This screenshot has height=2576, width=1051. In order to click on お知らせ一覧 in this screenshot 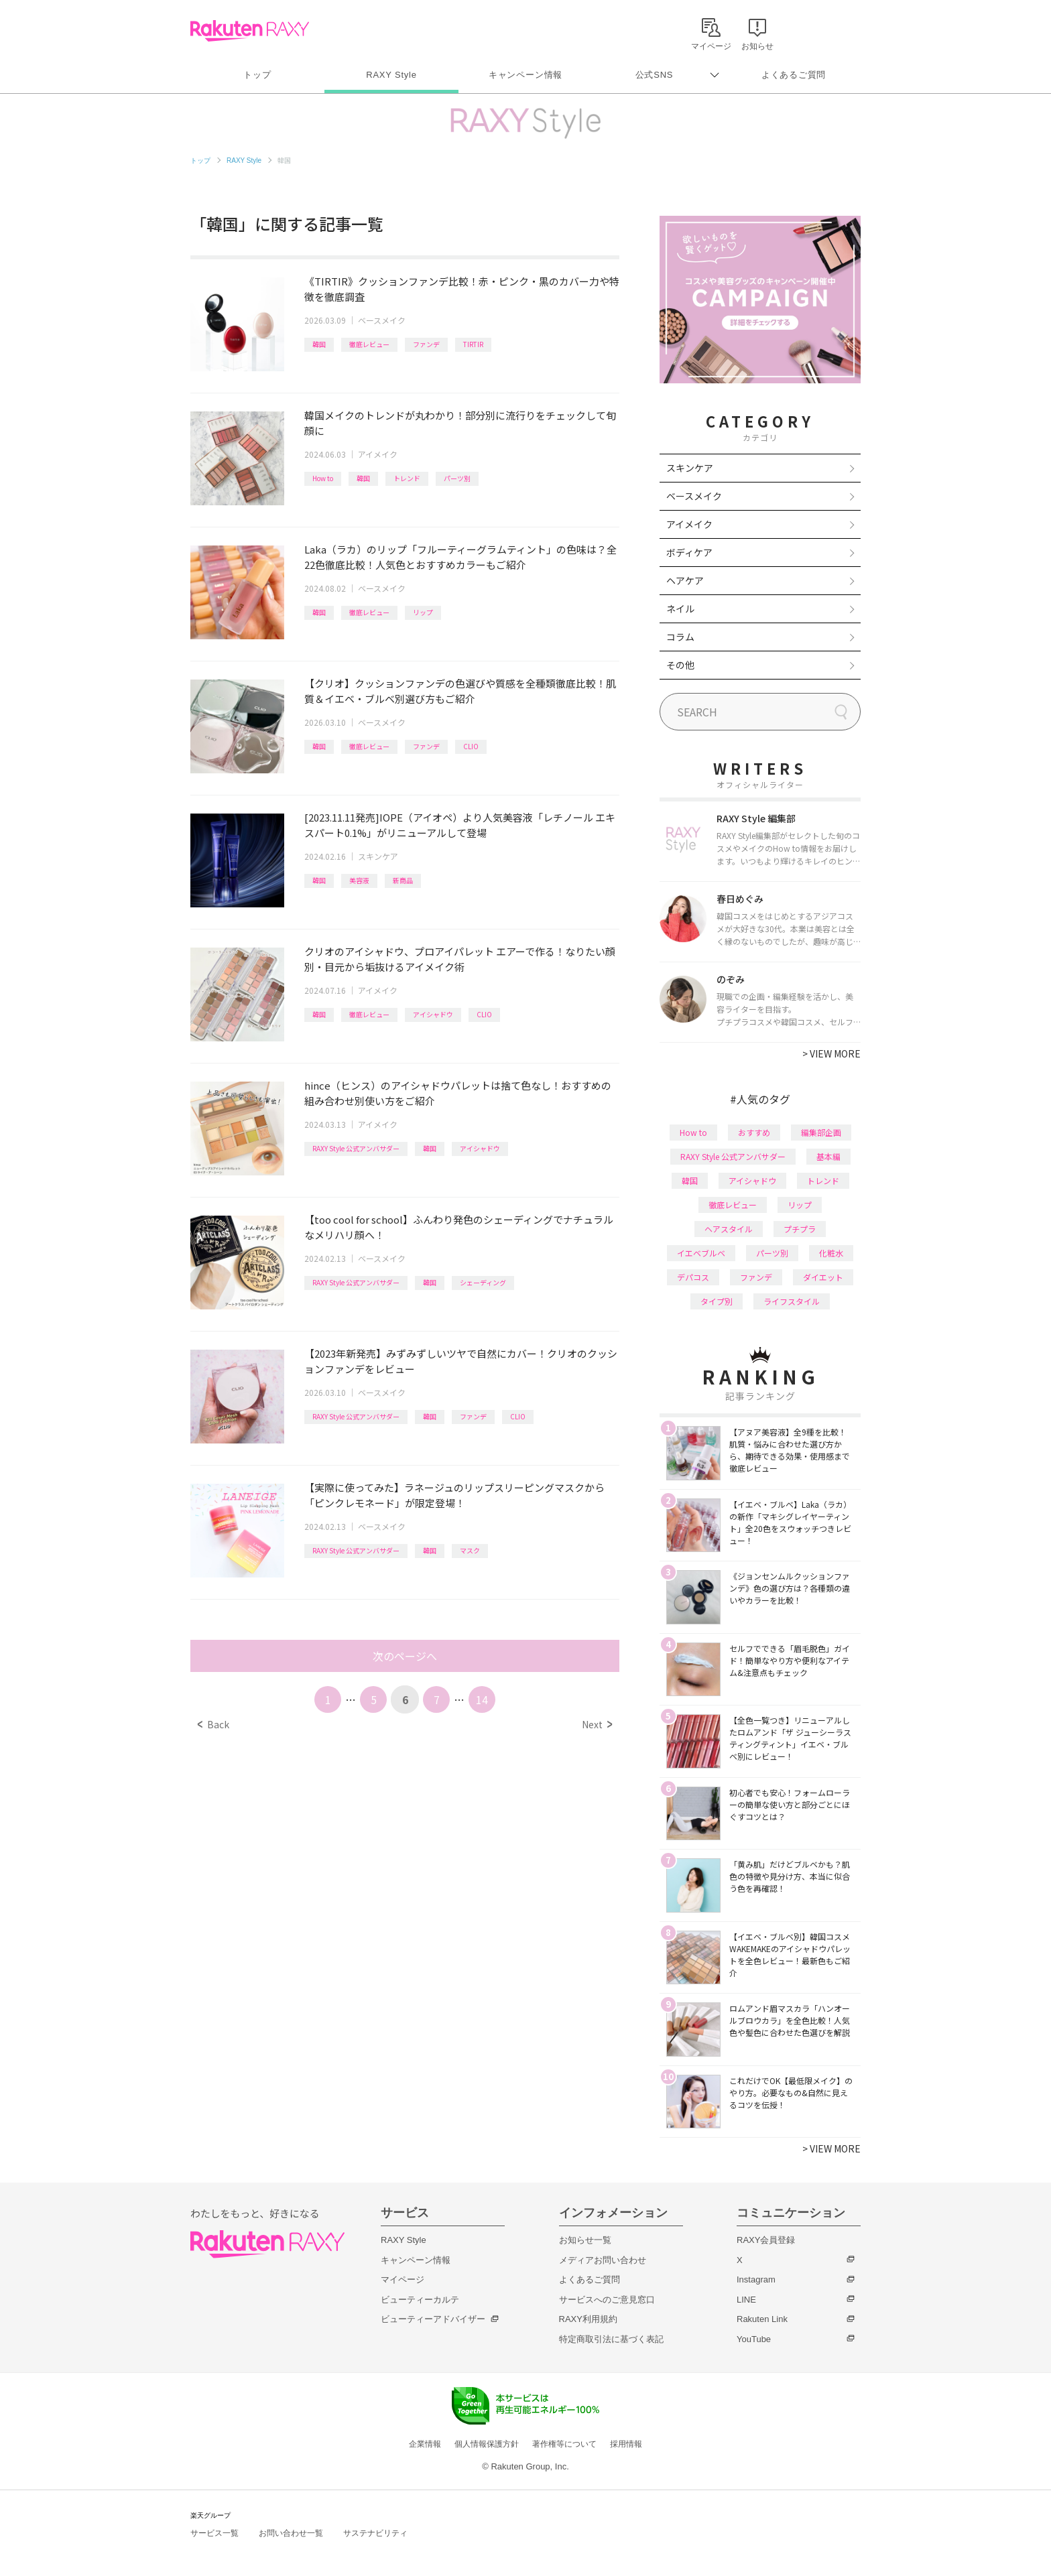, I will do `click(585, 2240)`.